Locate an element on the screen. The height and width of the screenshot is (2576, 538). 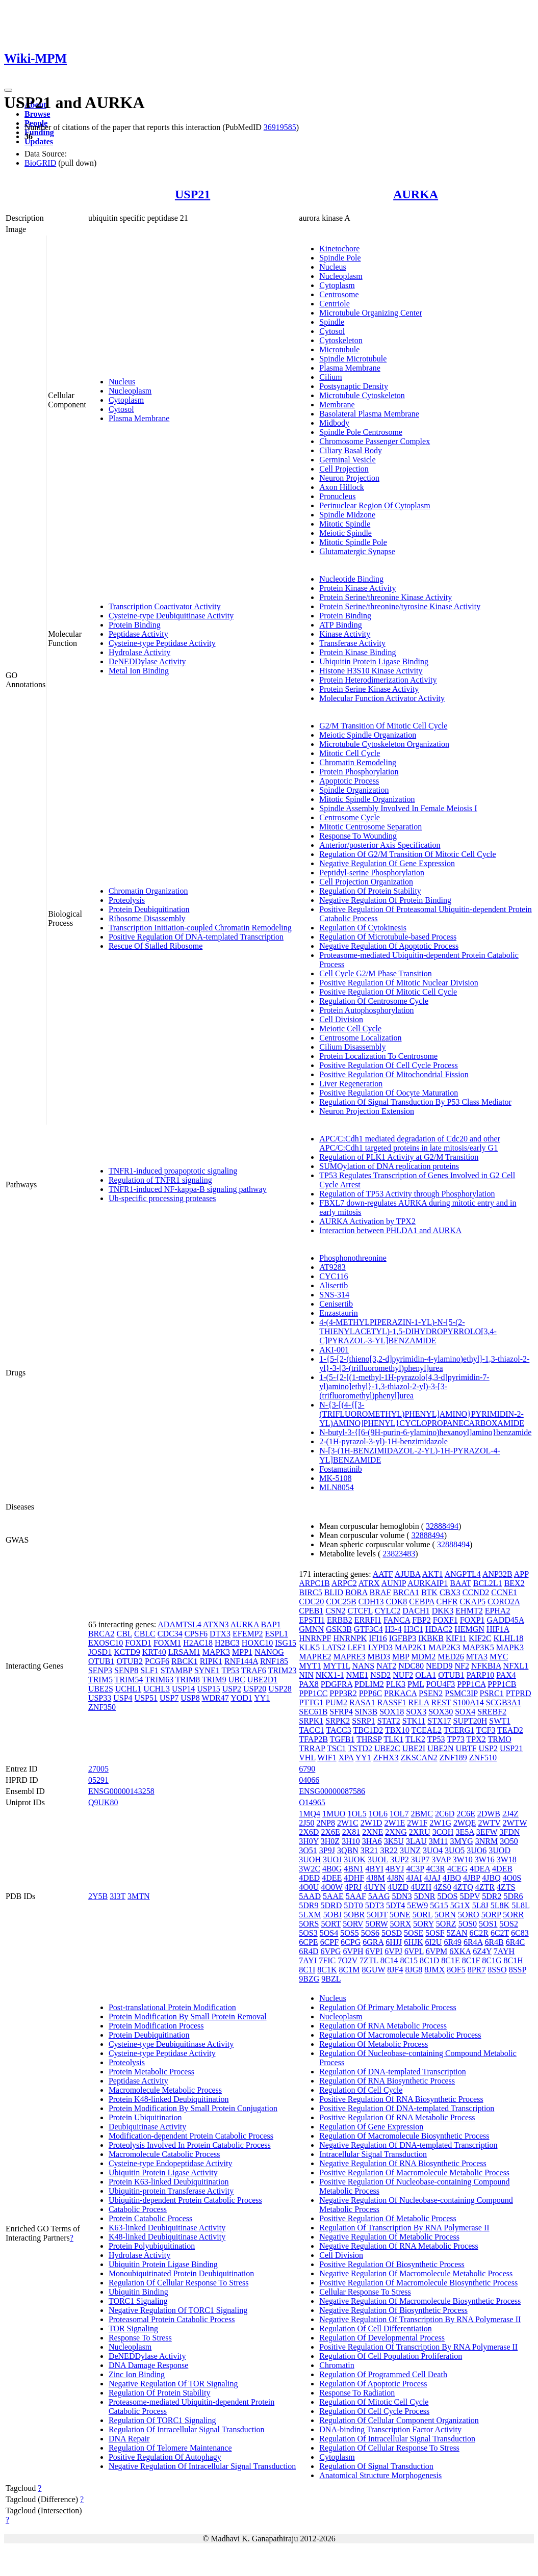
Cell Projection is located at coordinates (343, 468).